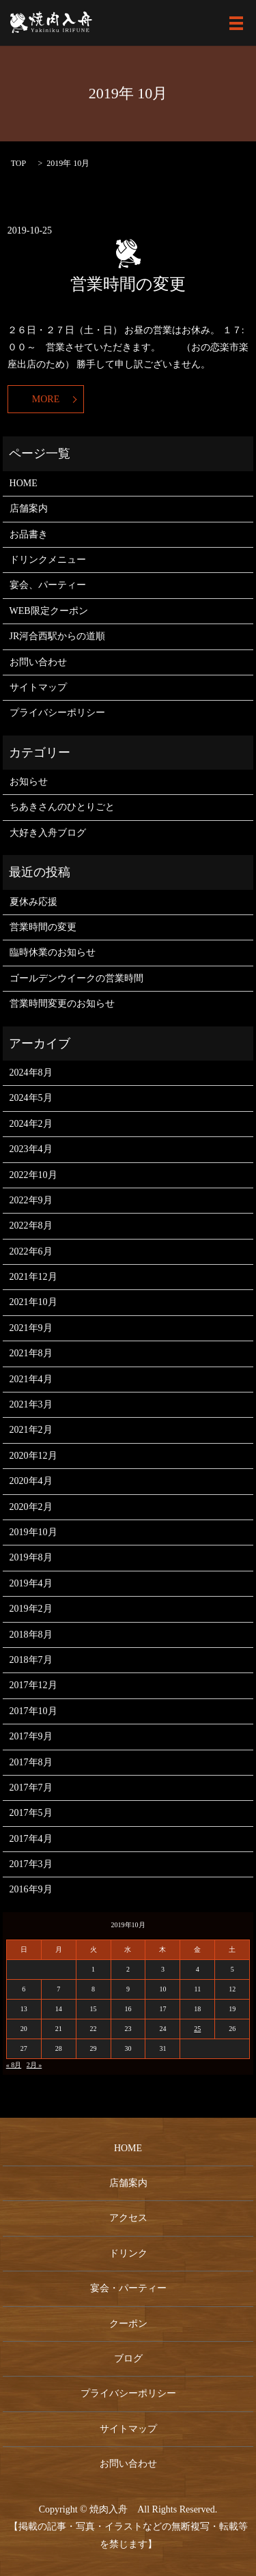 The image size is (256, 2576). What do you see at coordinates (76, 978) in the screenshot?
I see `ゴールデンウイークの営業時間` at bounding box center [76, 978].